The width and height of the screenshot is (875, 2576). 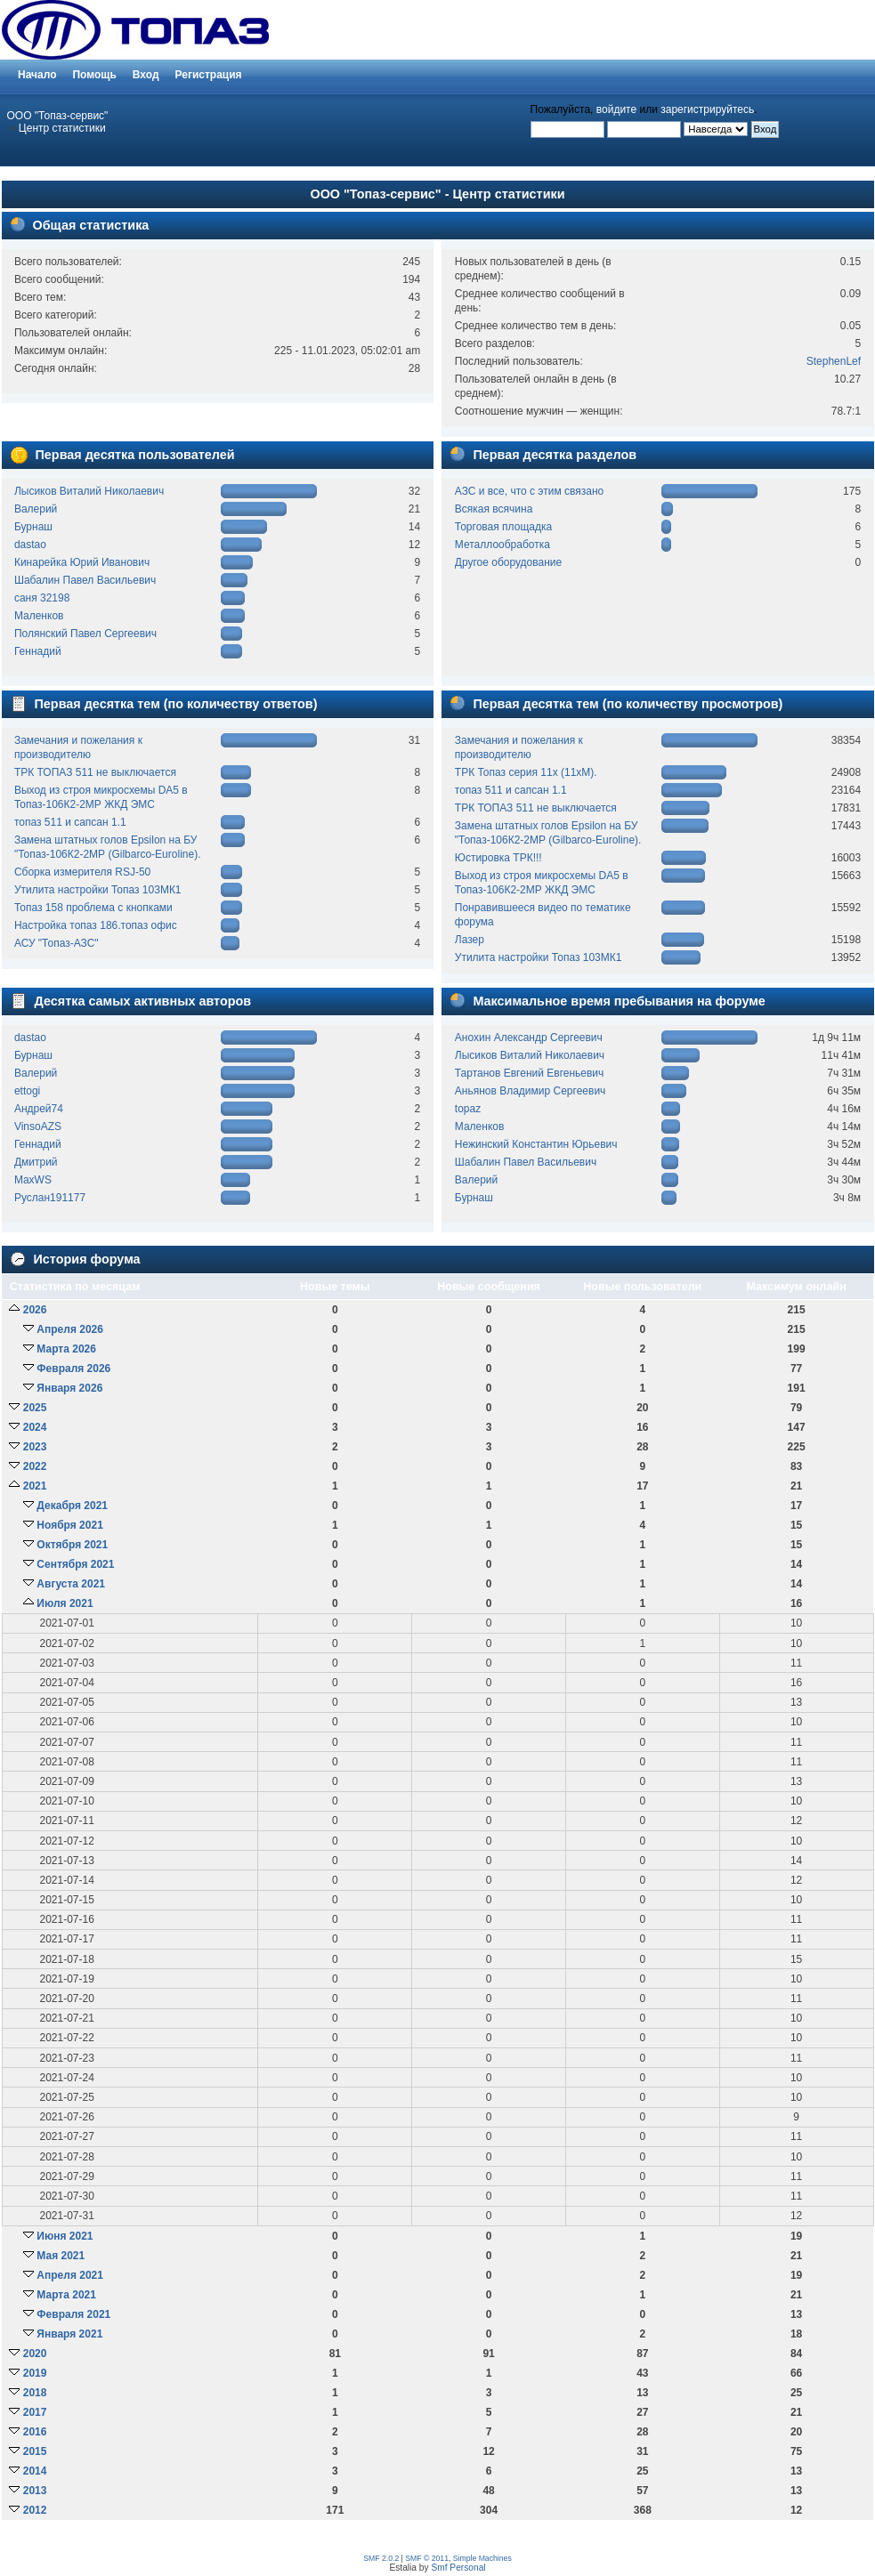 What do you see at coordinates (85, 580) in the screenshot?
I see `Шабалин Павел Васильевич` at bounding box center [85, 580].